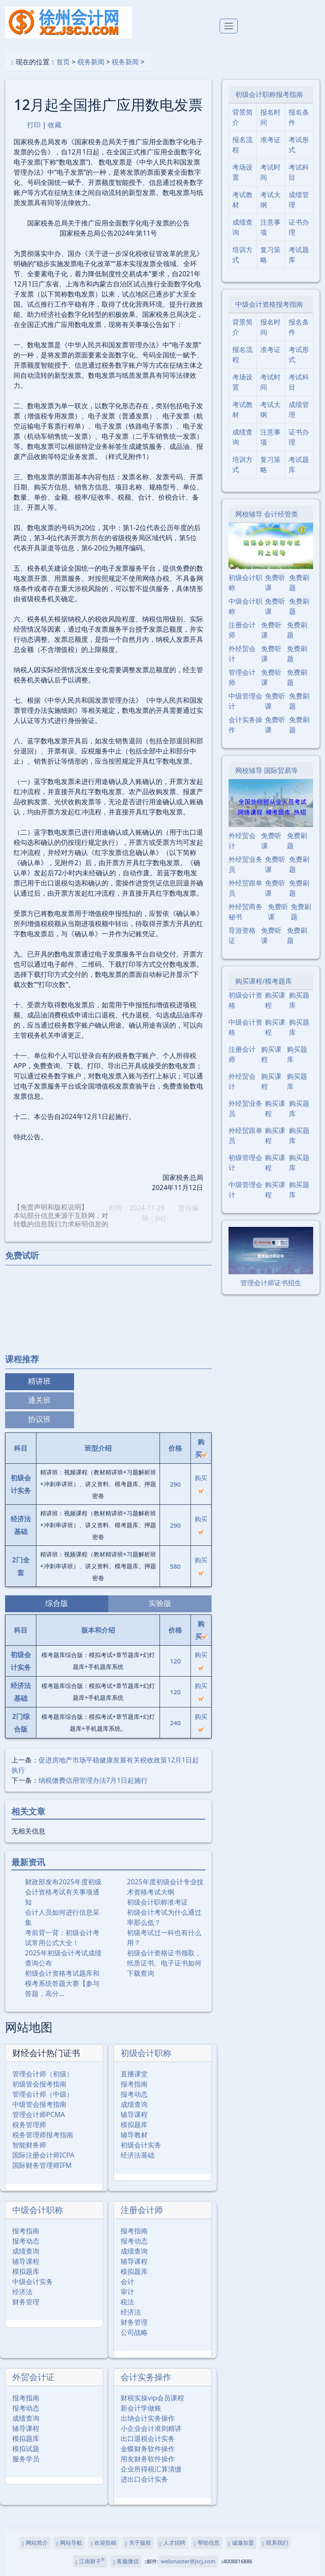 This screenshot has height=2576, width=325. I want to click on 直播课堂, so click(134, 2073).